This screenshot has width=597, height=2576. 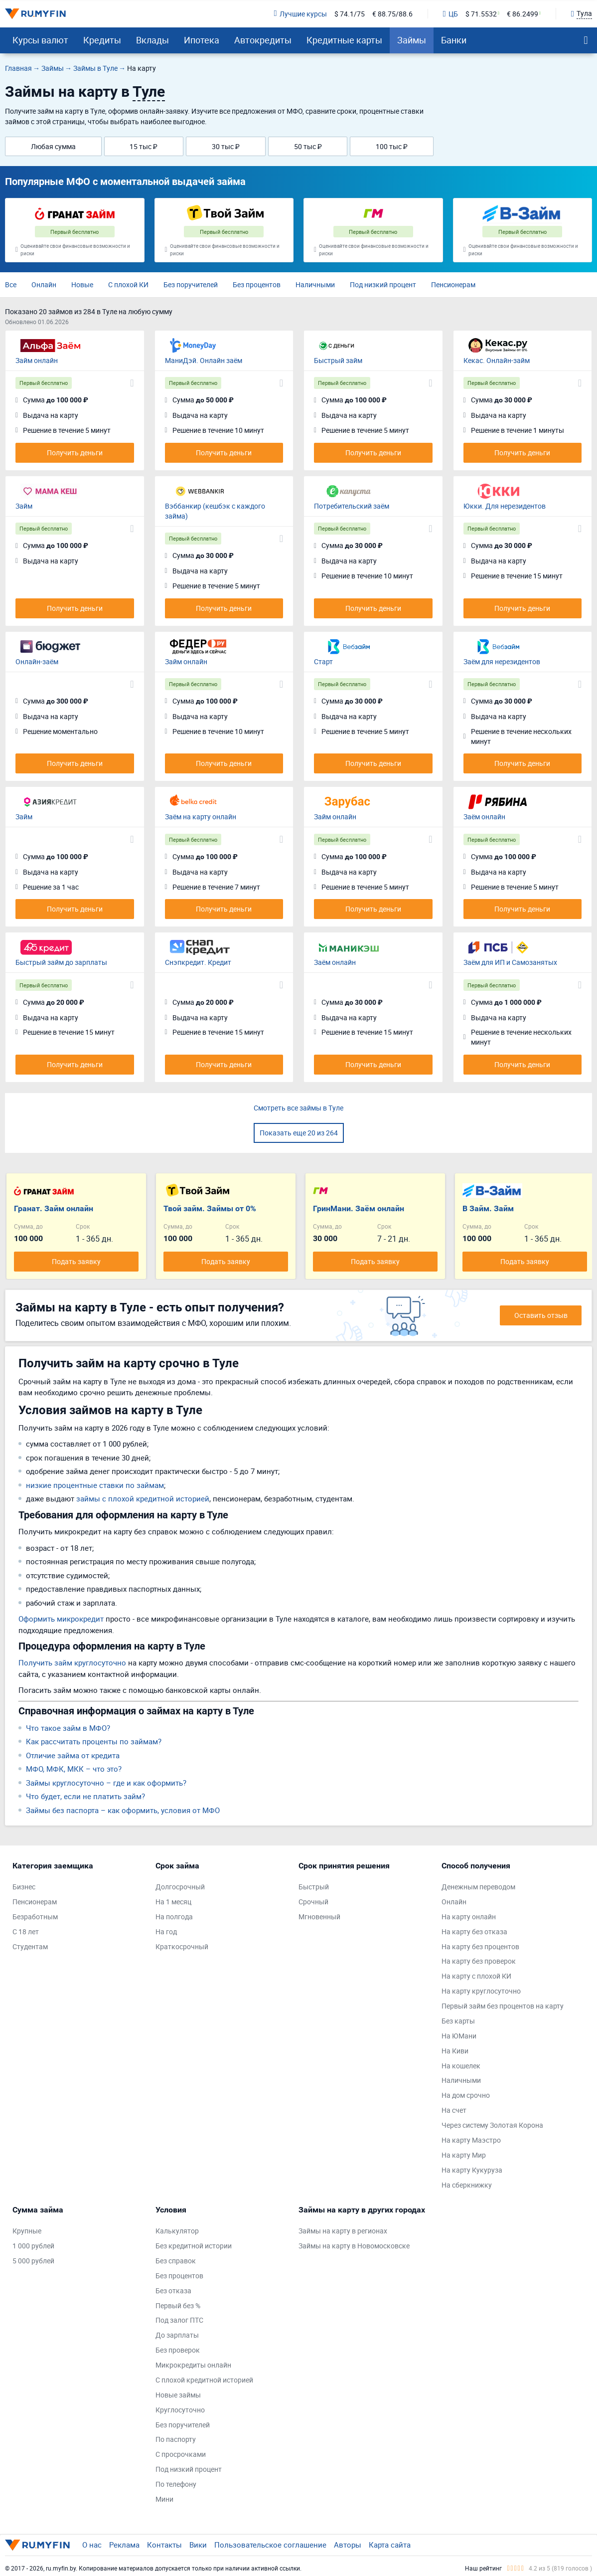 What do you see at coordinates (492, 2125) in the screenshot?
I see `Через систему Золотая Корона` at bounding box center [492, 2125].